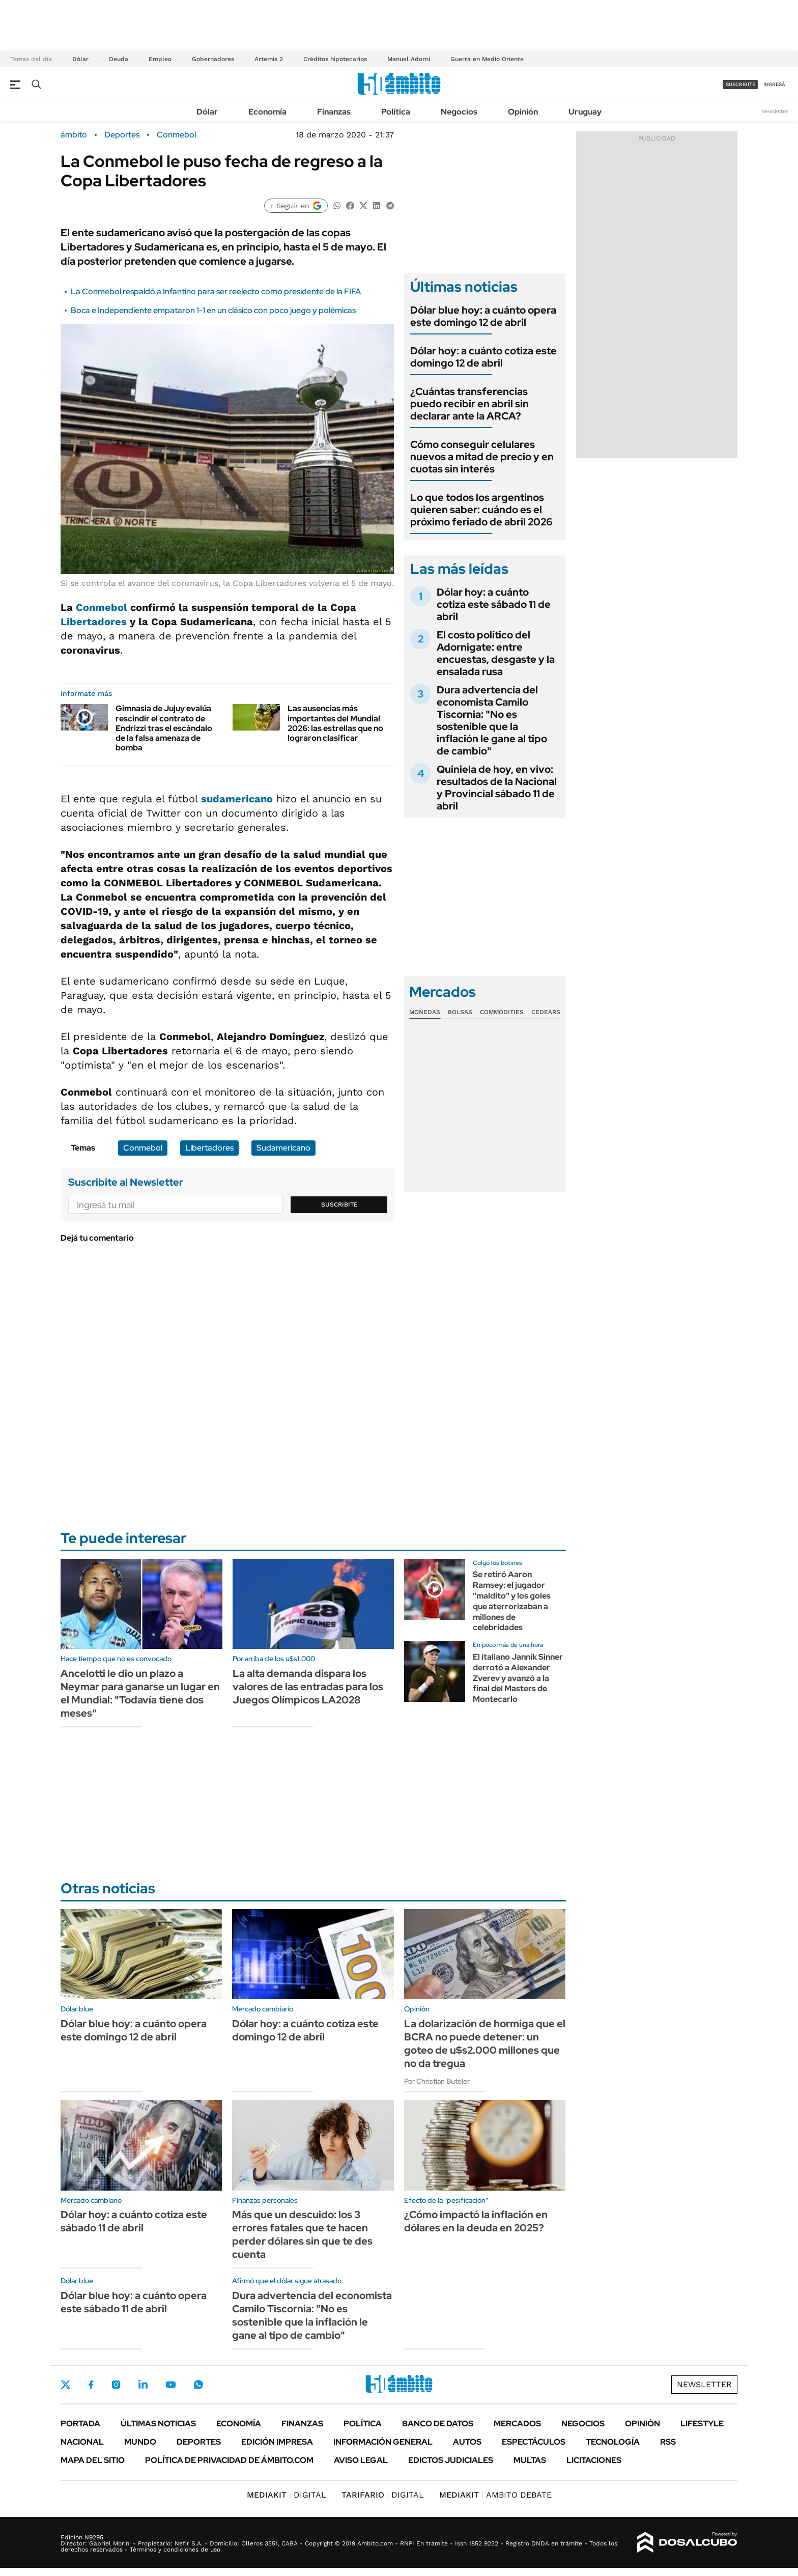 Image resolution: width=798 pixels, height=2576 pixels. Describe the element at coordinates (481, 509) in the screenshot. I see `Lo que todos los argentinos quieren saber: cuándo es el próximo feriado de abril 2026` at that location.